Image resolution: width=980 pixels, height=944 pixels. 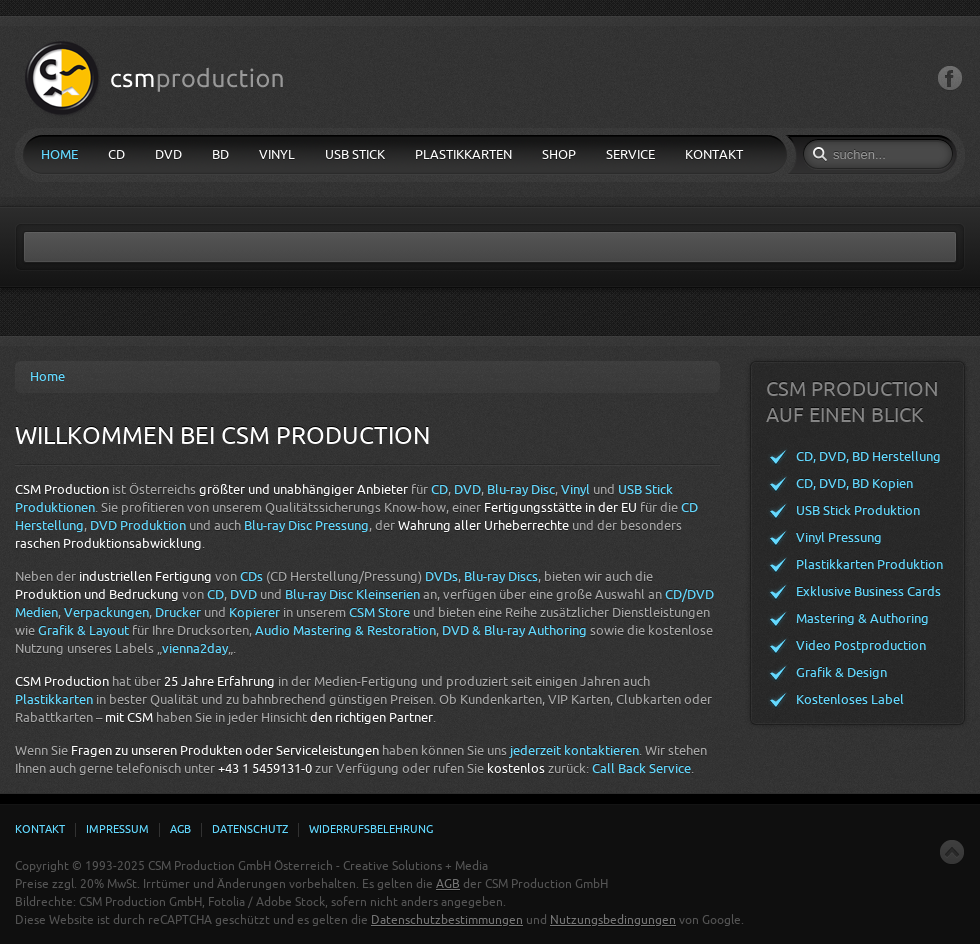 I want to click on Kopierer, so click(x=254, y=612).